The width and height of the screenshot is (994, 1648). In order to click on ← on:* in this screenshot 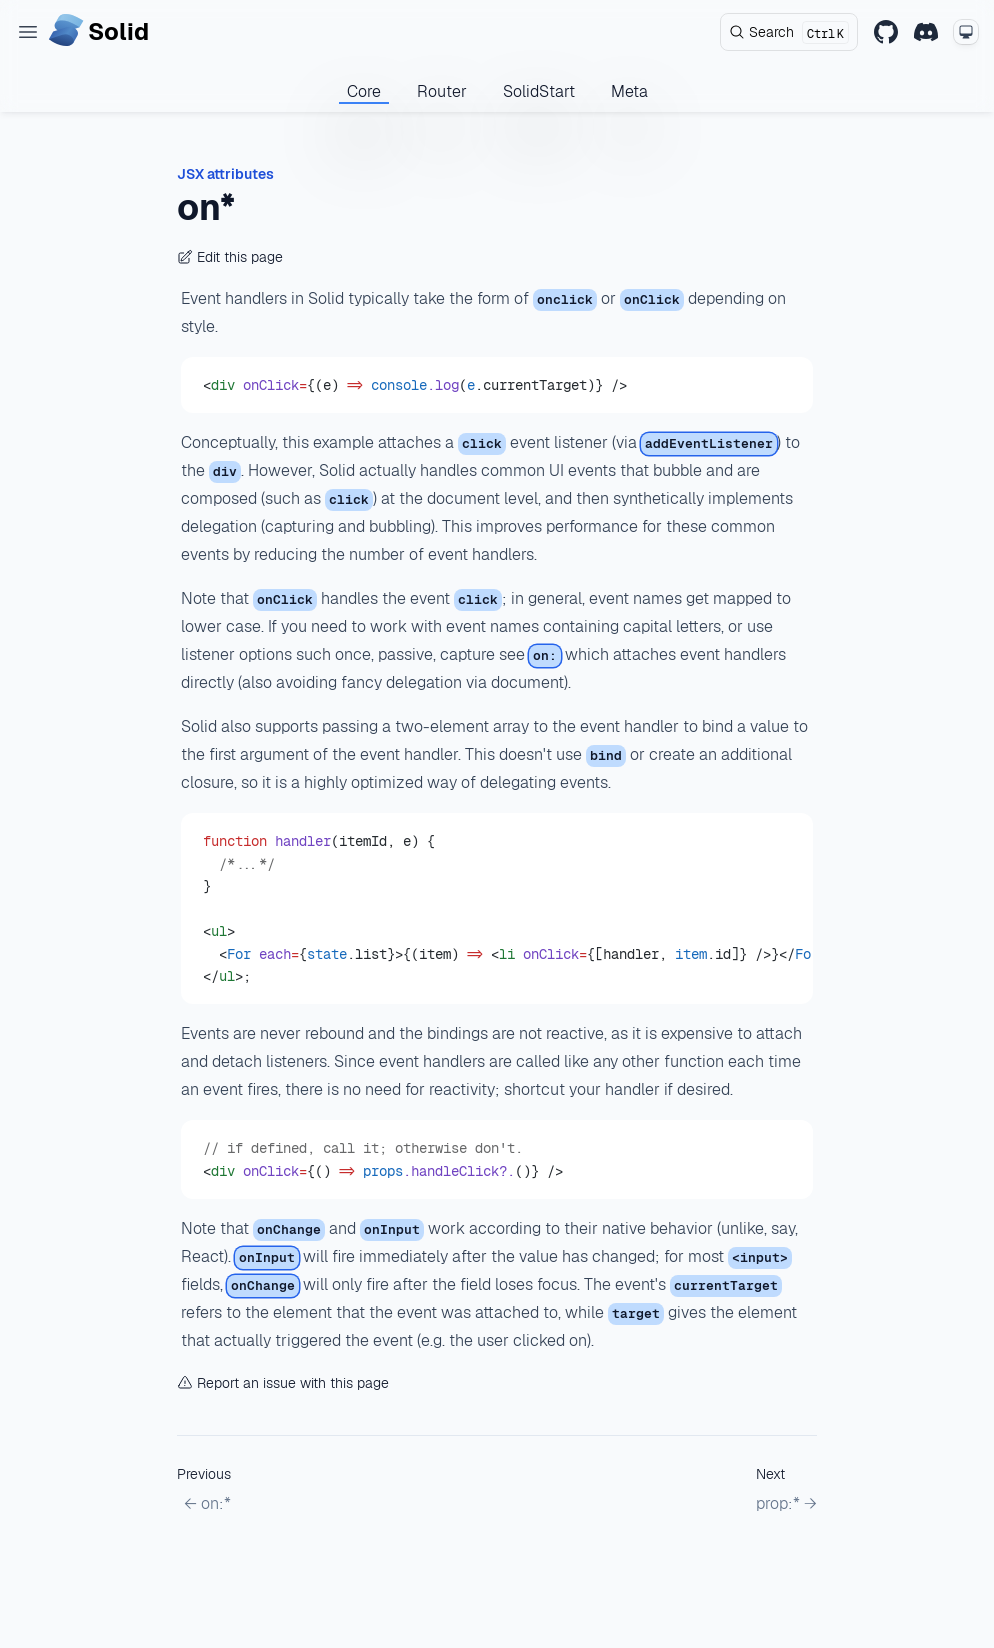, I will do `click(207, 1503)`.